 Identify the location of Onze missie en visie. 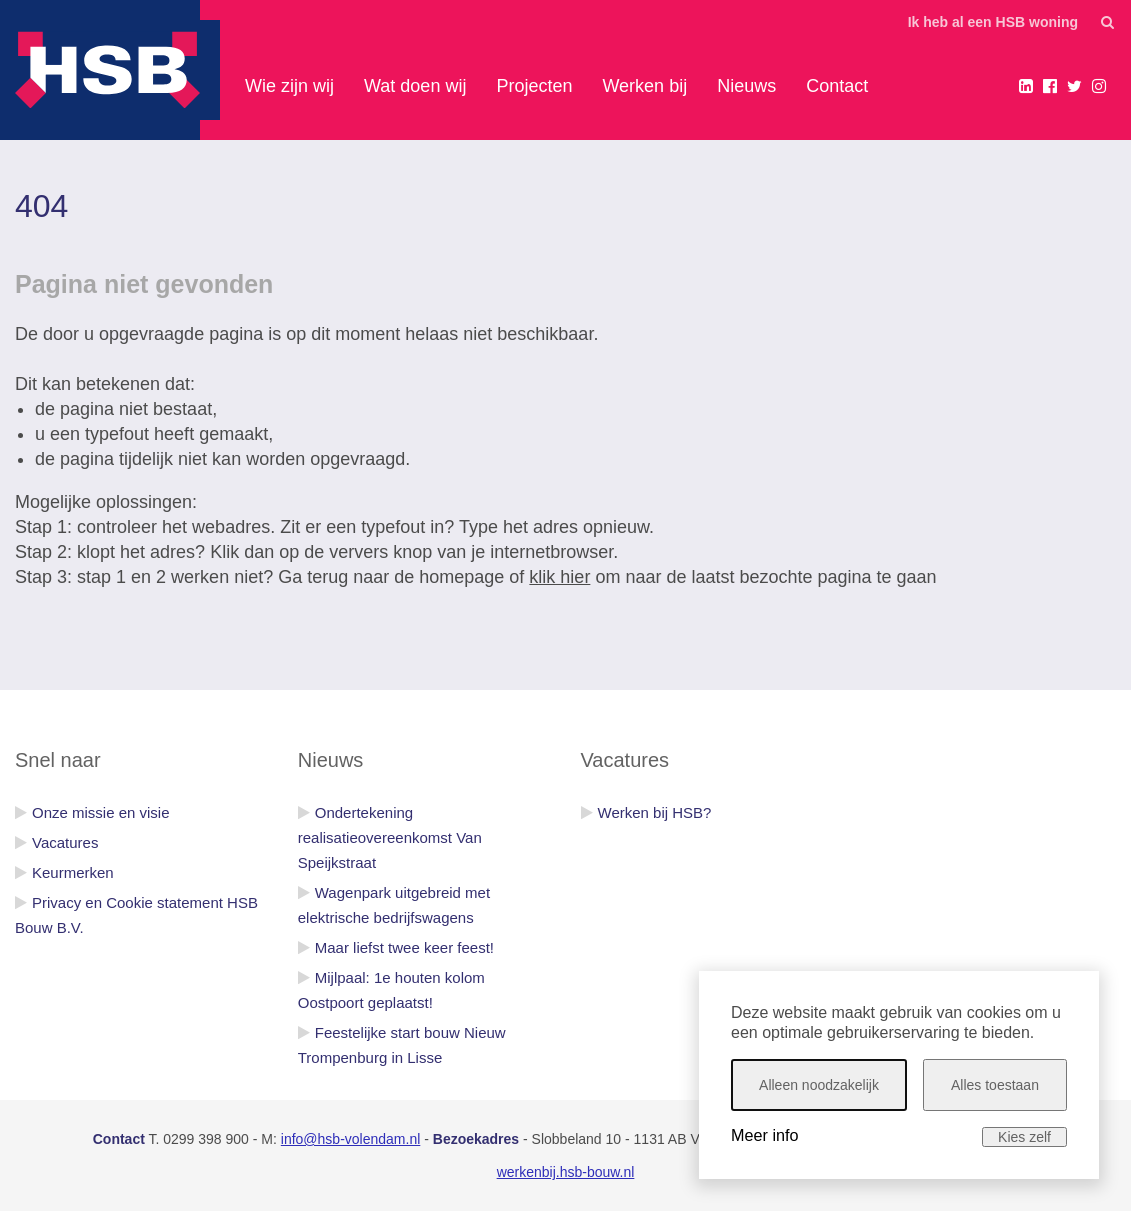
(101, 812).